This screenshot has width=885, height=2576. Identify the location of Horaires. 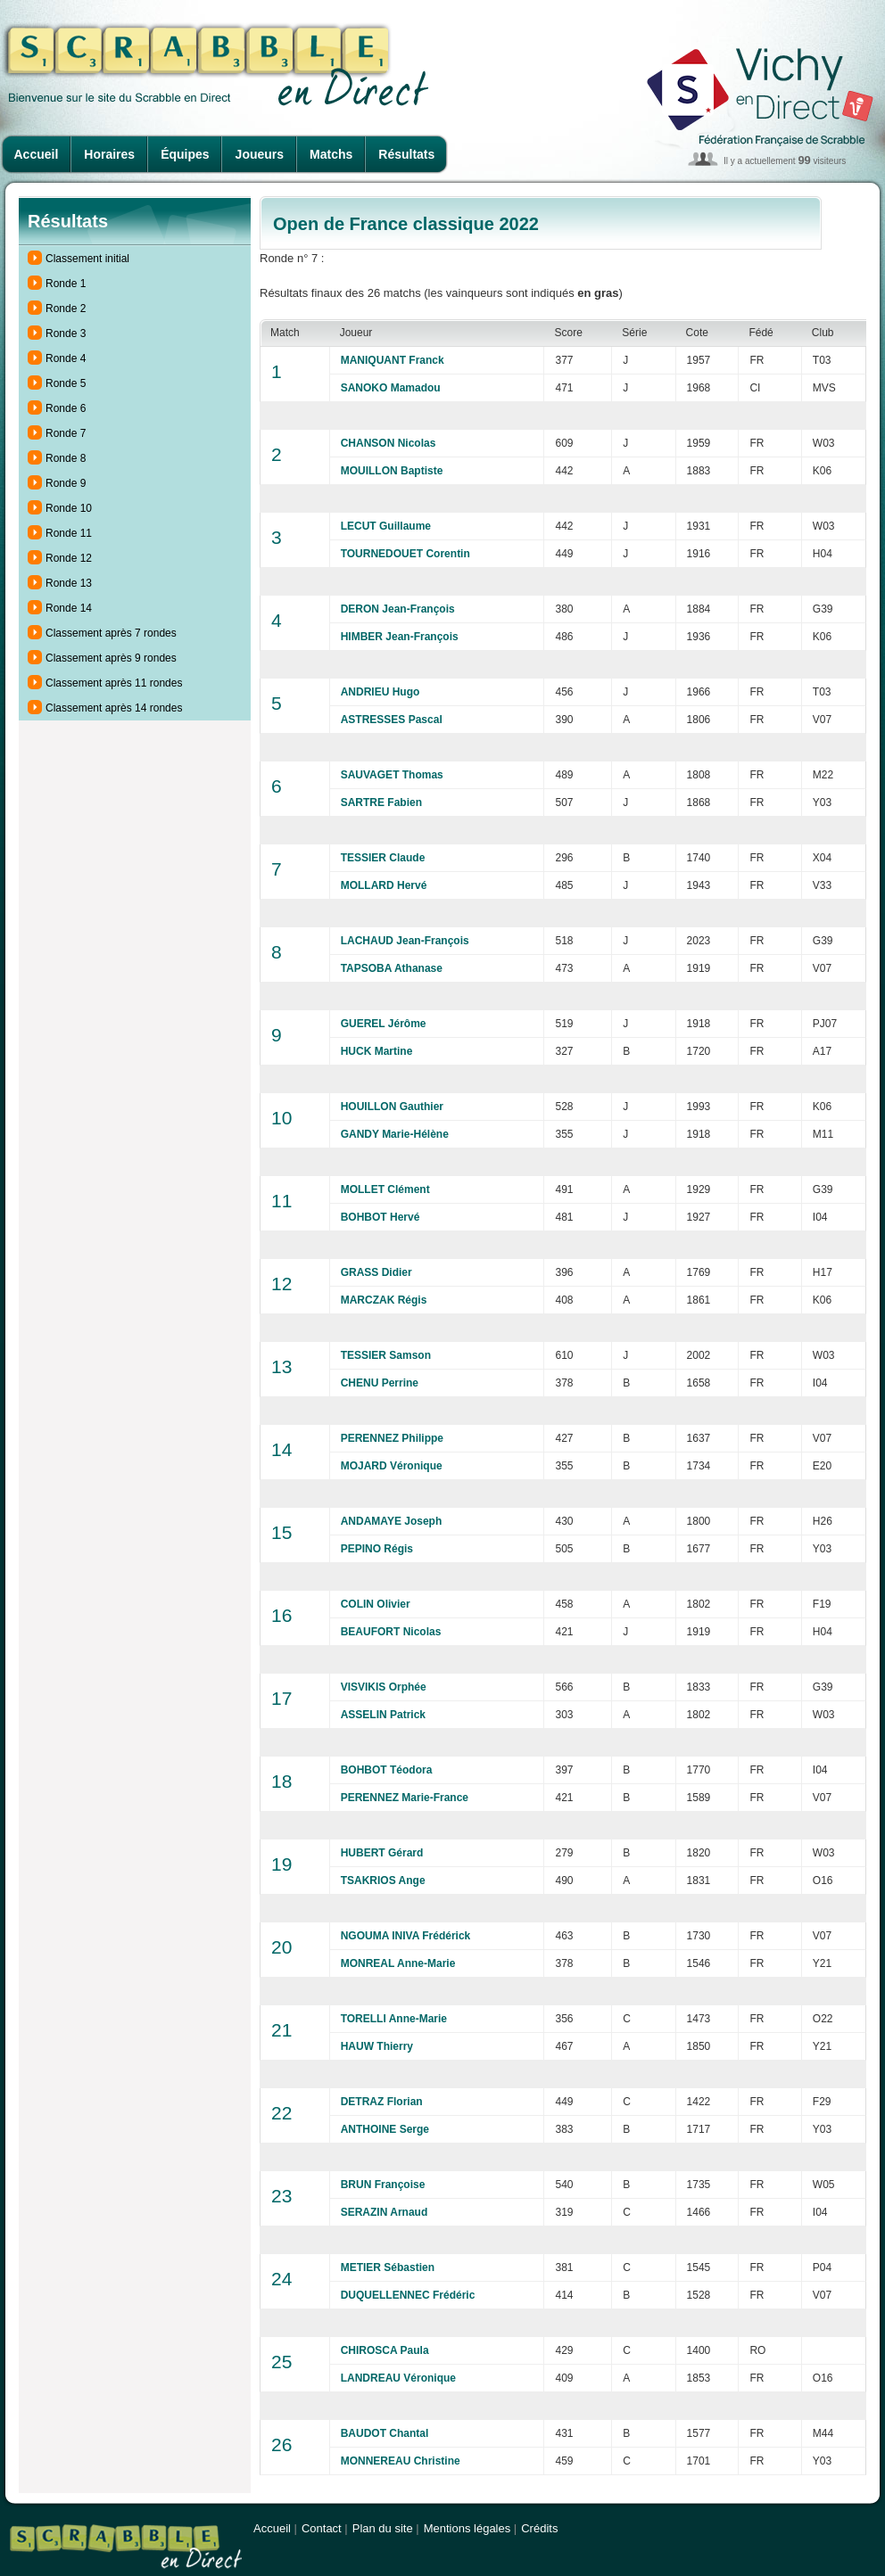
(109, 154).